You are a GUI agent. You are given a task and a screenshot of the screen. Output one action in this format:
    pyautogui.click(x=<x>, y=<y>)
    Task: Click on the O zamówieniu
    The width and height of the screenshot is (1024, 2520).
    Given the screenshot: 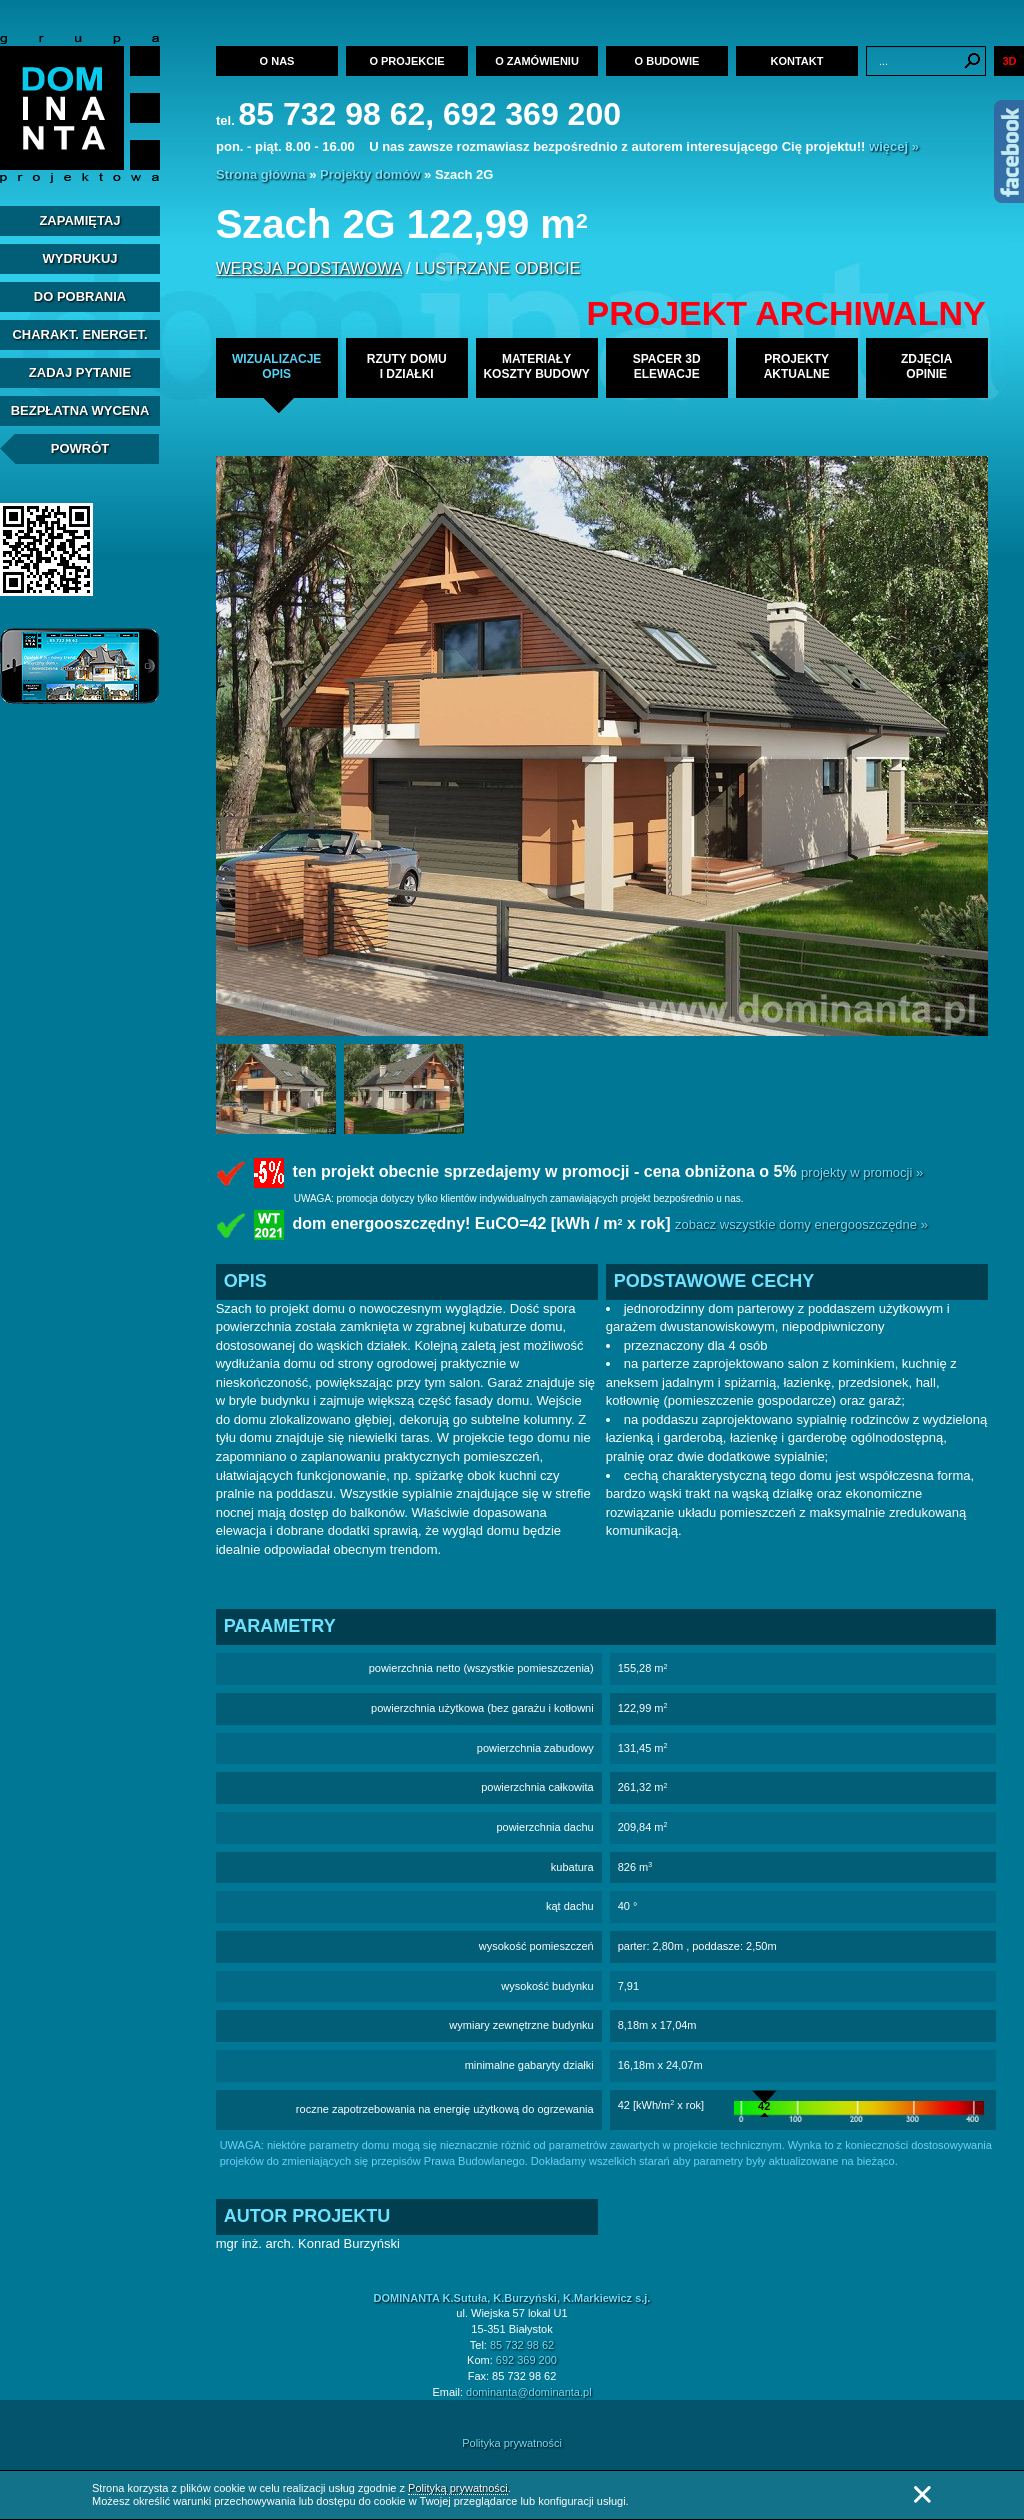 What is the action you would take?
    pyautogui.click(x=537, y=61)
    